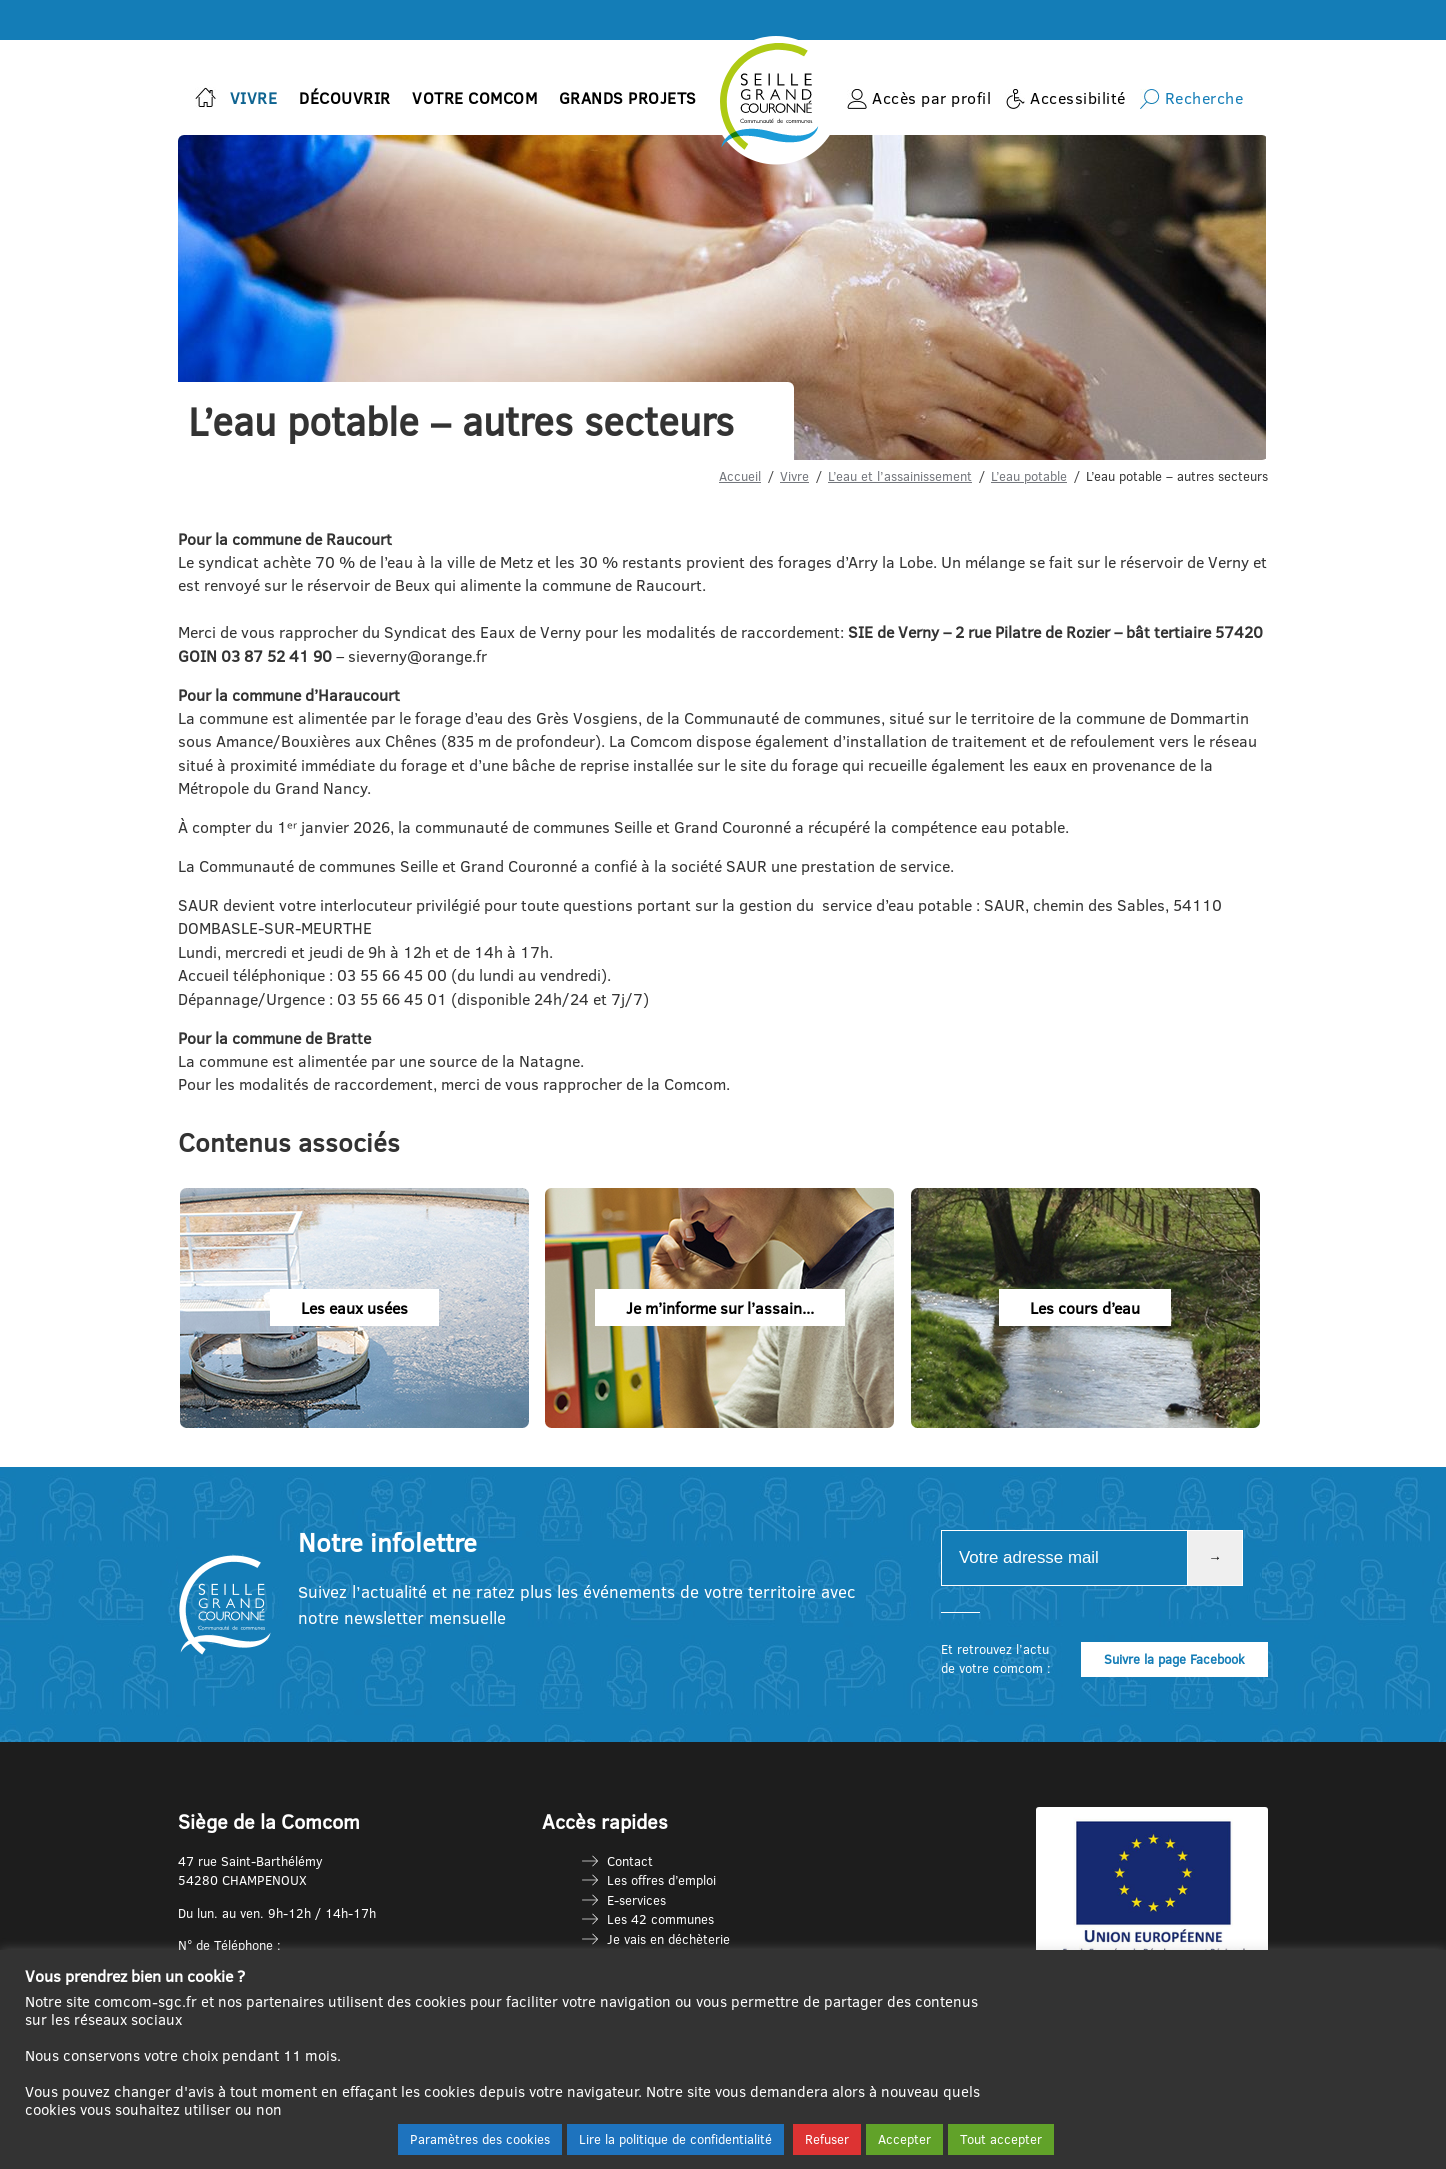 This screenshot has height=2169, width=1446. Describe the element at coordinates (636, 1900) in the screenshot. I see `E-services` at that location.